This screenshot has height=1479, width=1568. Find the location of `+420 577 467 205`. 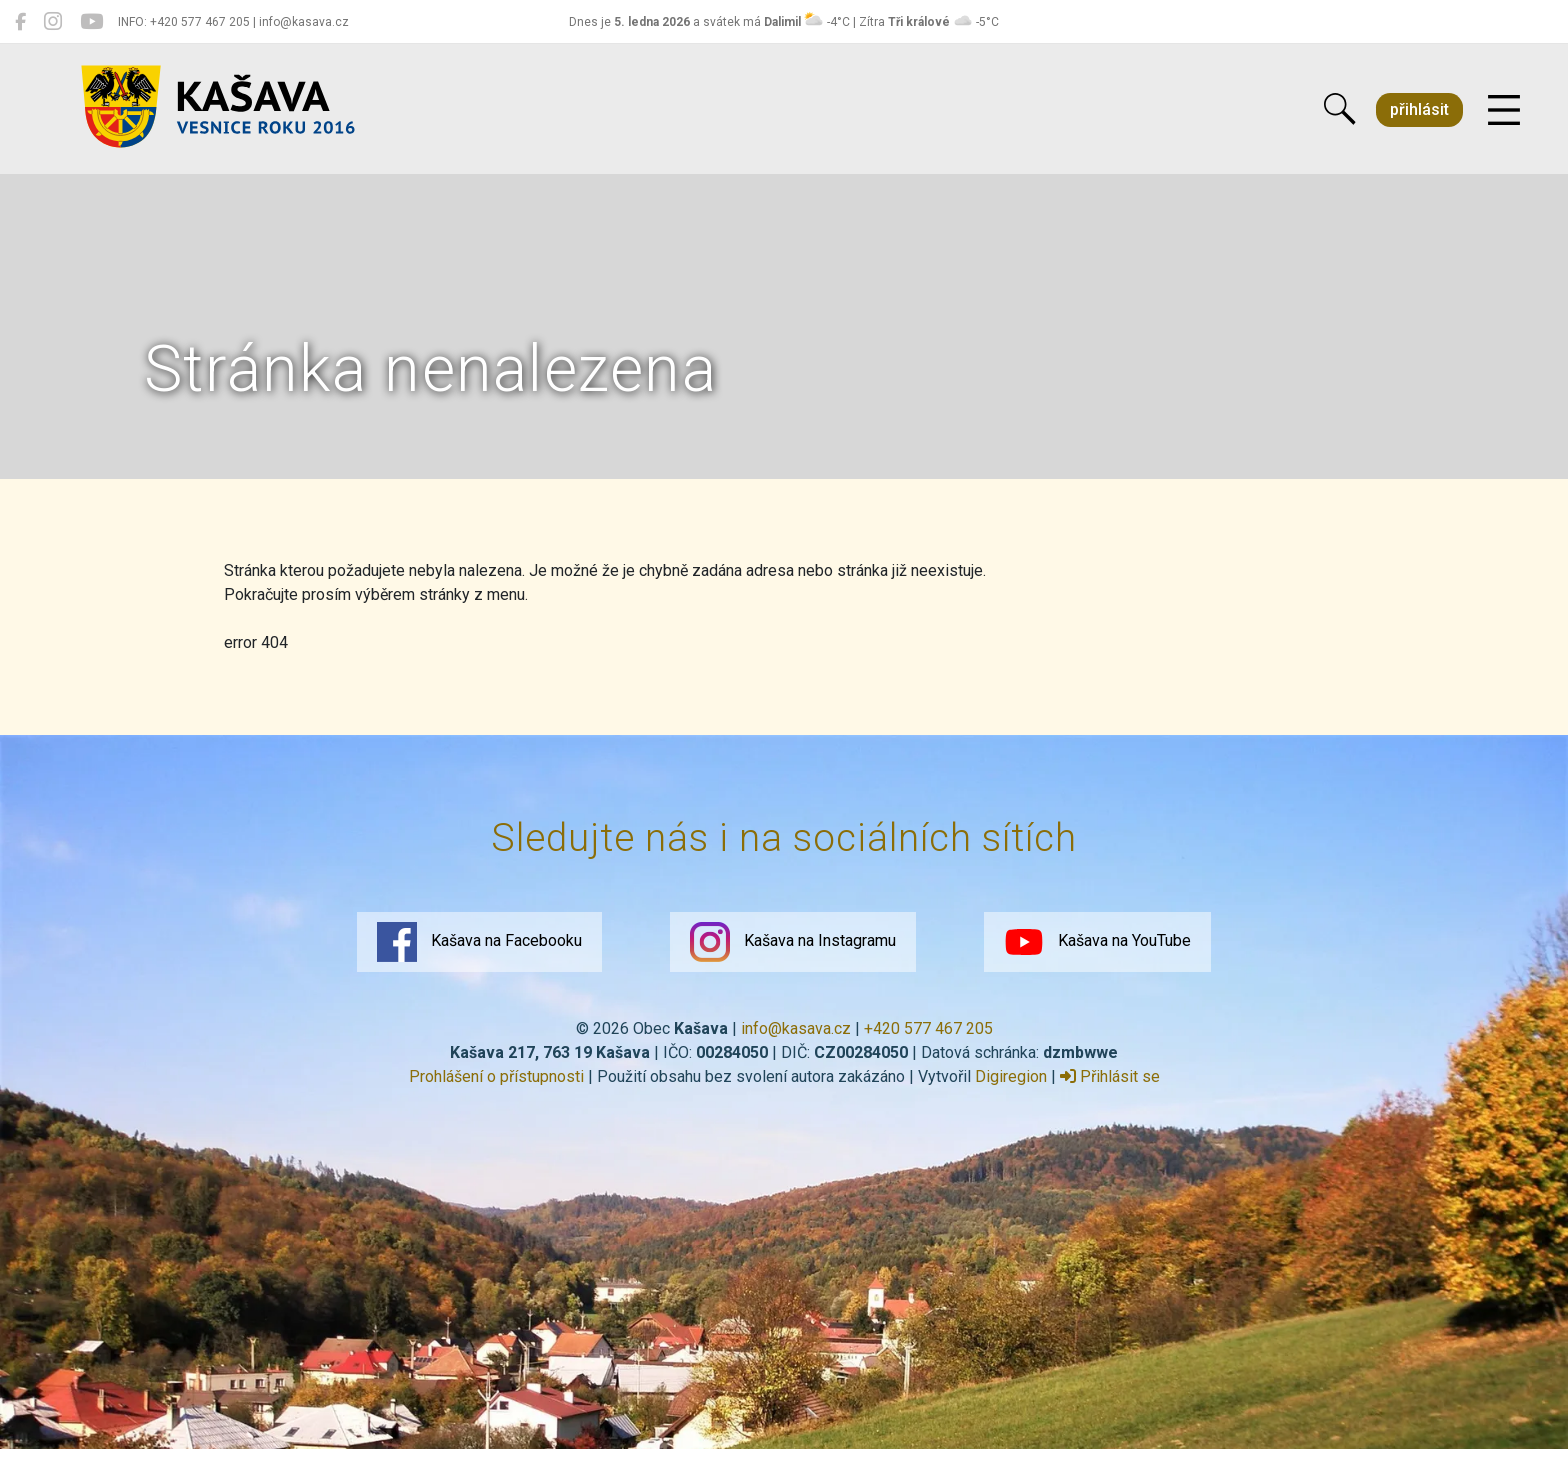

+420 577 467 205 is located at coordinates (928, 1028).